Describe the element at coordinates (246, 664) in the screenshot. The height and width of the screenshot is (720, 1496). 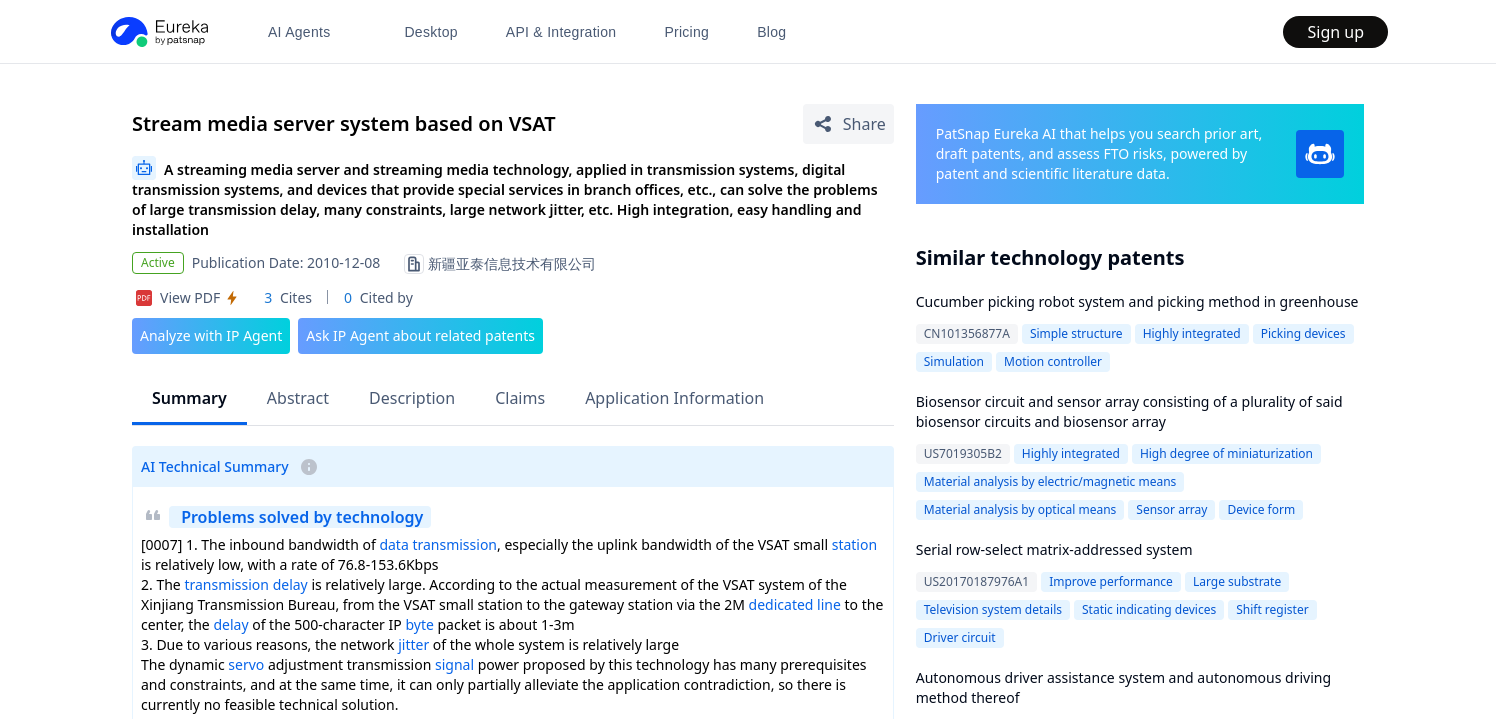
I see `servo` at that location.